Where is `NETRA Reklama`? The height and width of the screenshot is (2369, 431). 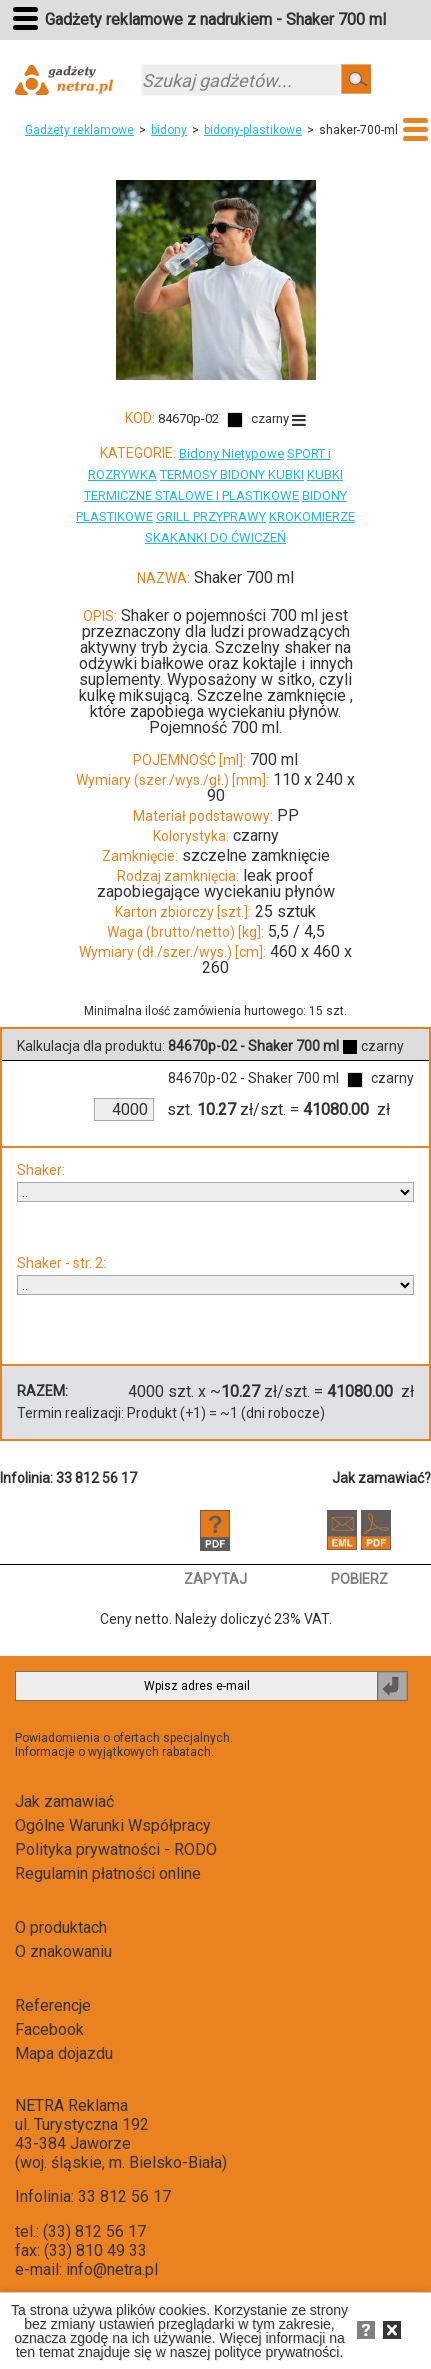 NETRA Reklama is located at coordinates (71, 2105).